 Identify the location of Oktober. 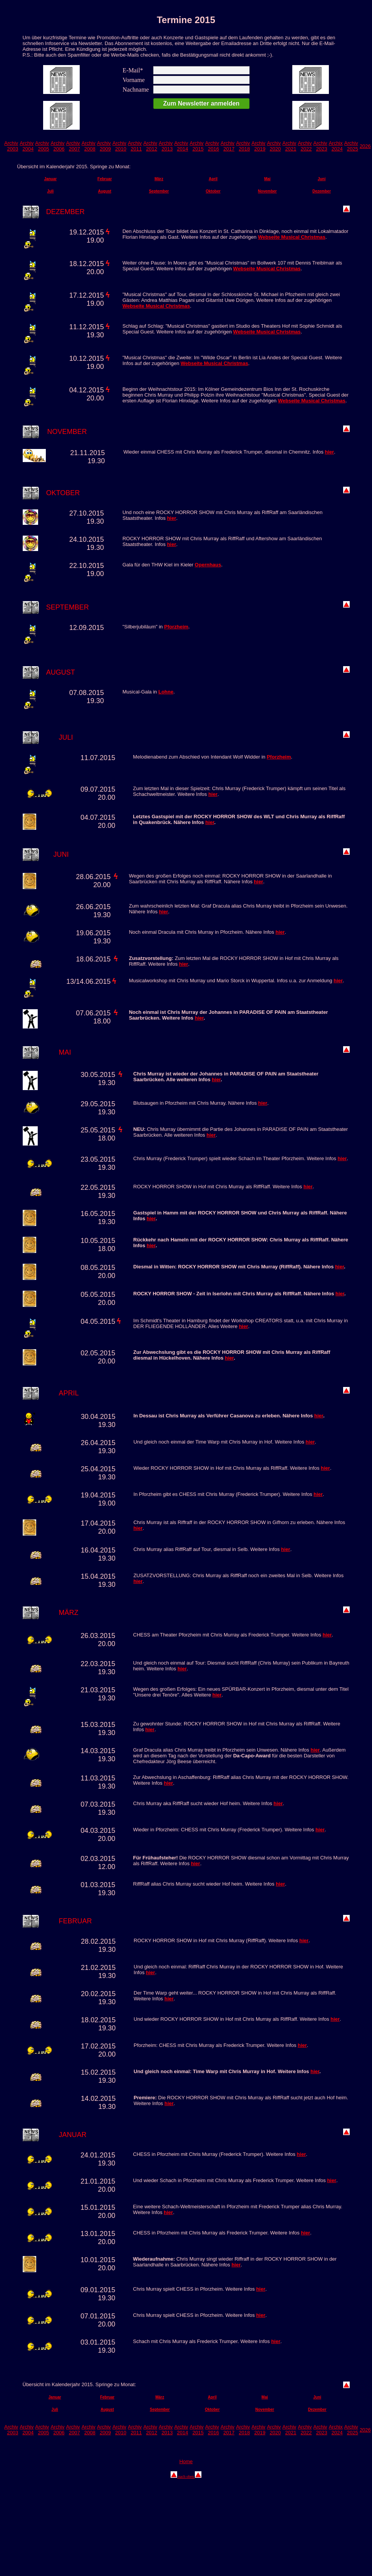
(213, 191).